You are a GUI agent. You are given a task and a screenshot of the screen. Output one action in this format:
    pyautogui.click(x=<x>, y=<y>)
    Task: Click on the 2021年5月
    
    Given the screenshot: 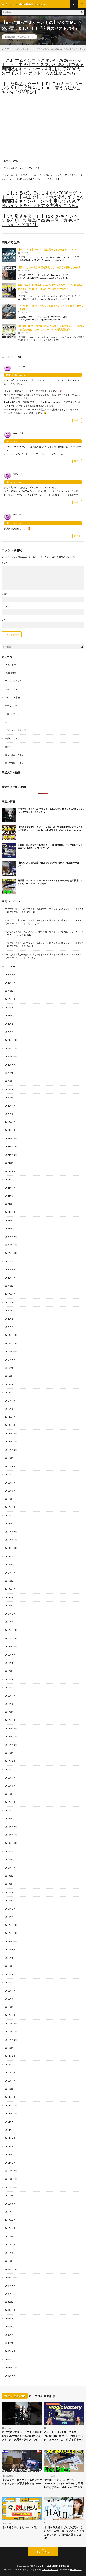 What is the action you would take?
    pyautogui.click(x=10, y=1196)
    